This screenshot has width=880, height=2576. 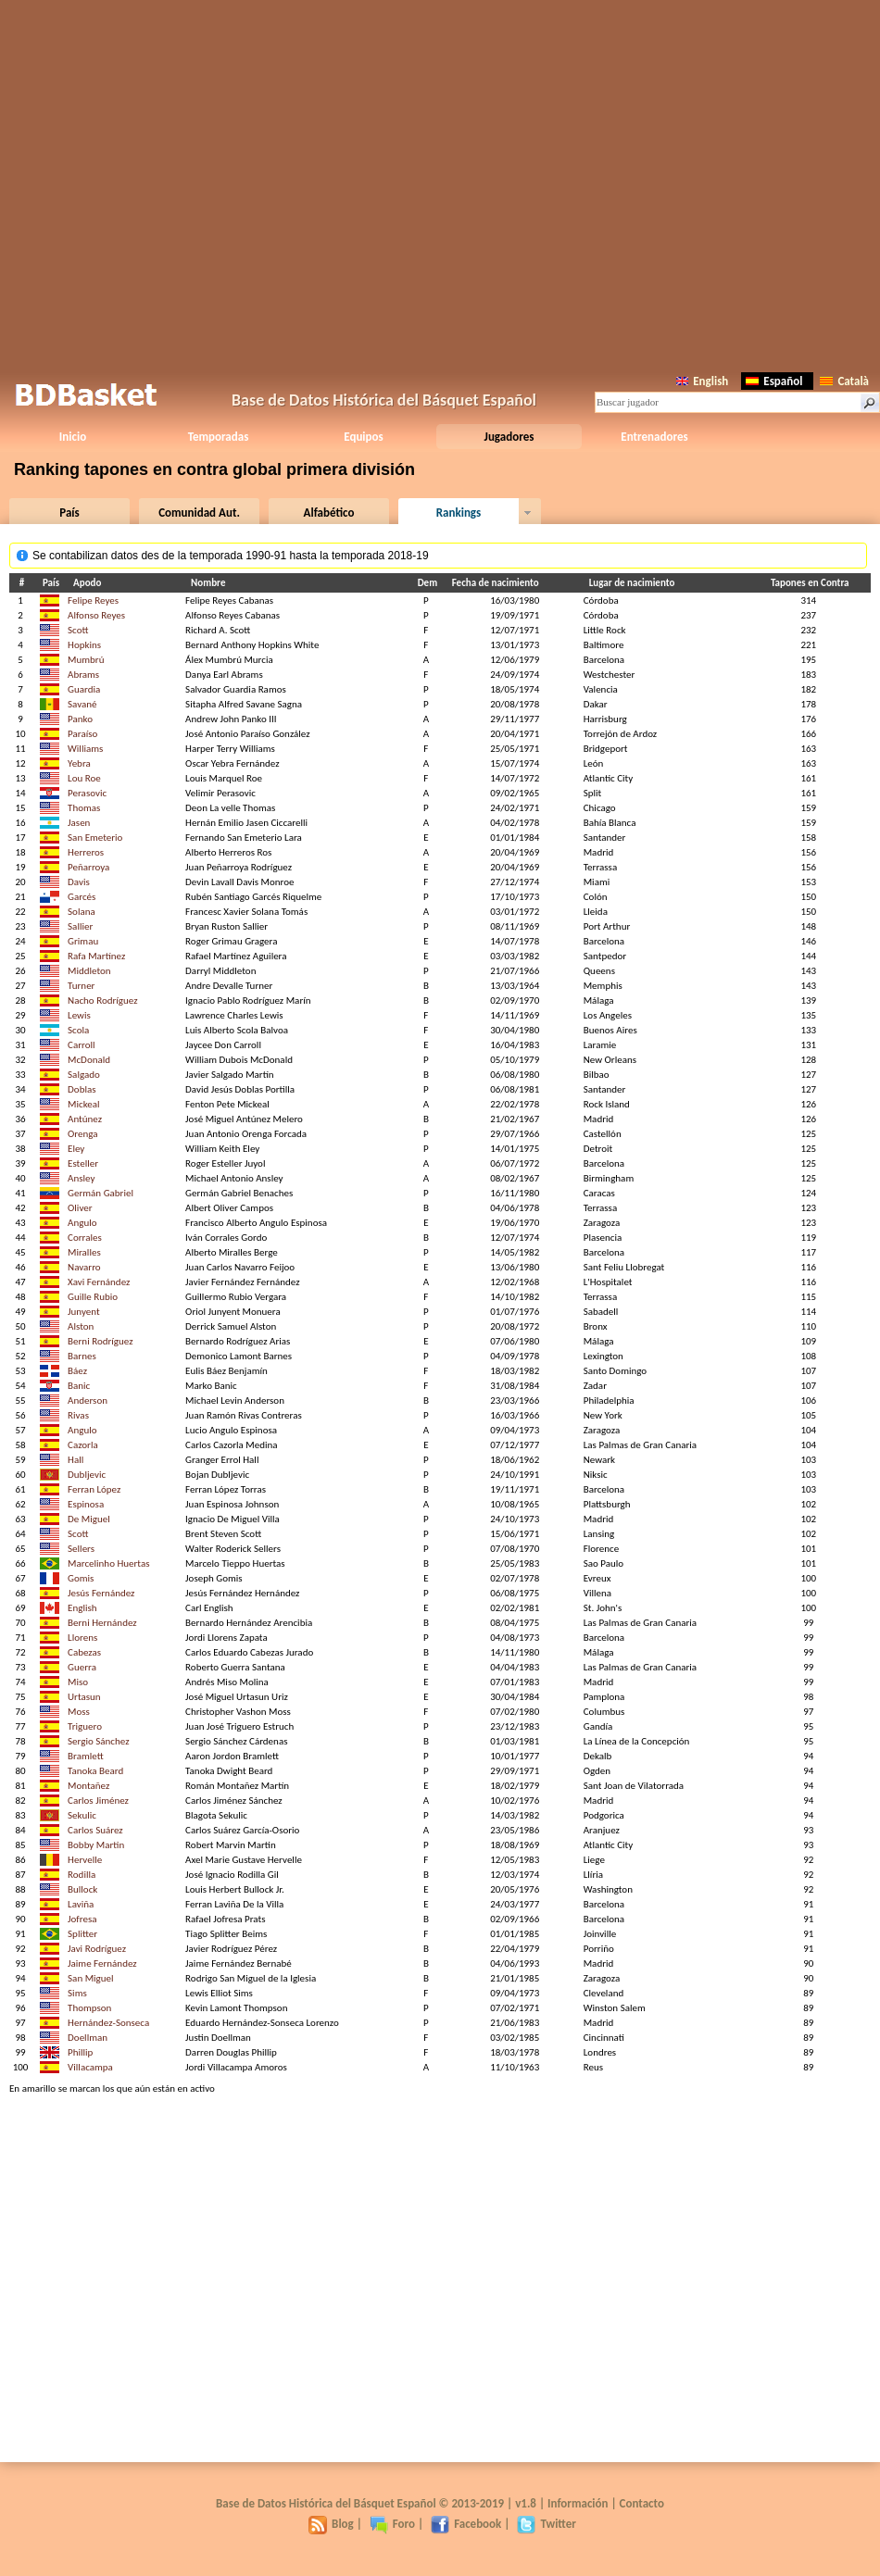 I want to click on Montañez, so click(x=88, y=1786).